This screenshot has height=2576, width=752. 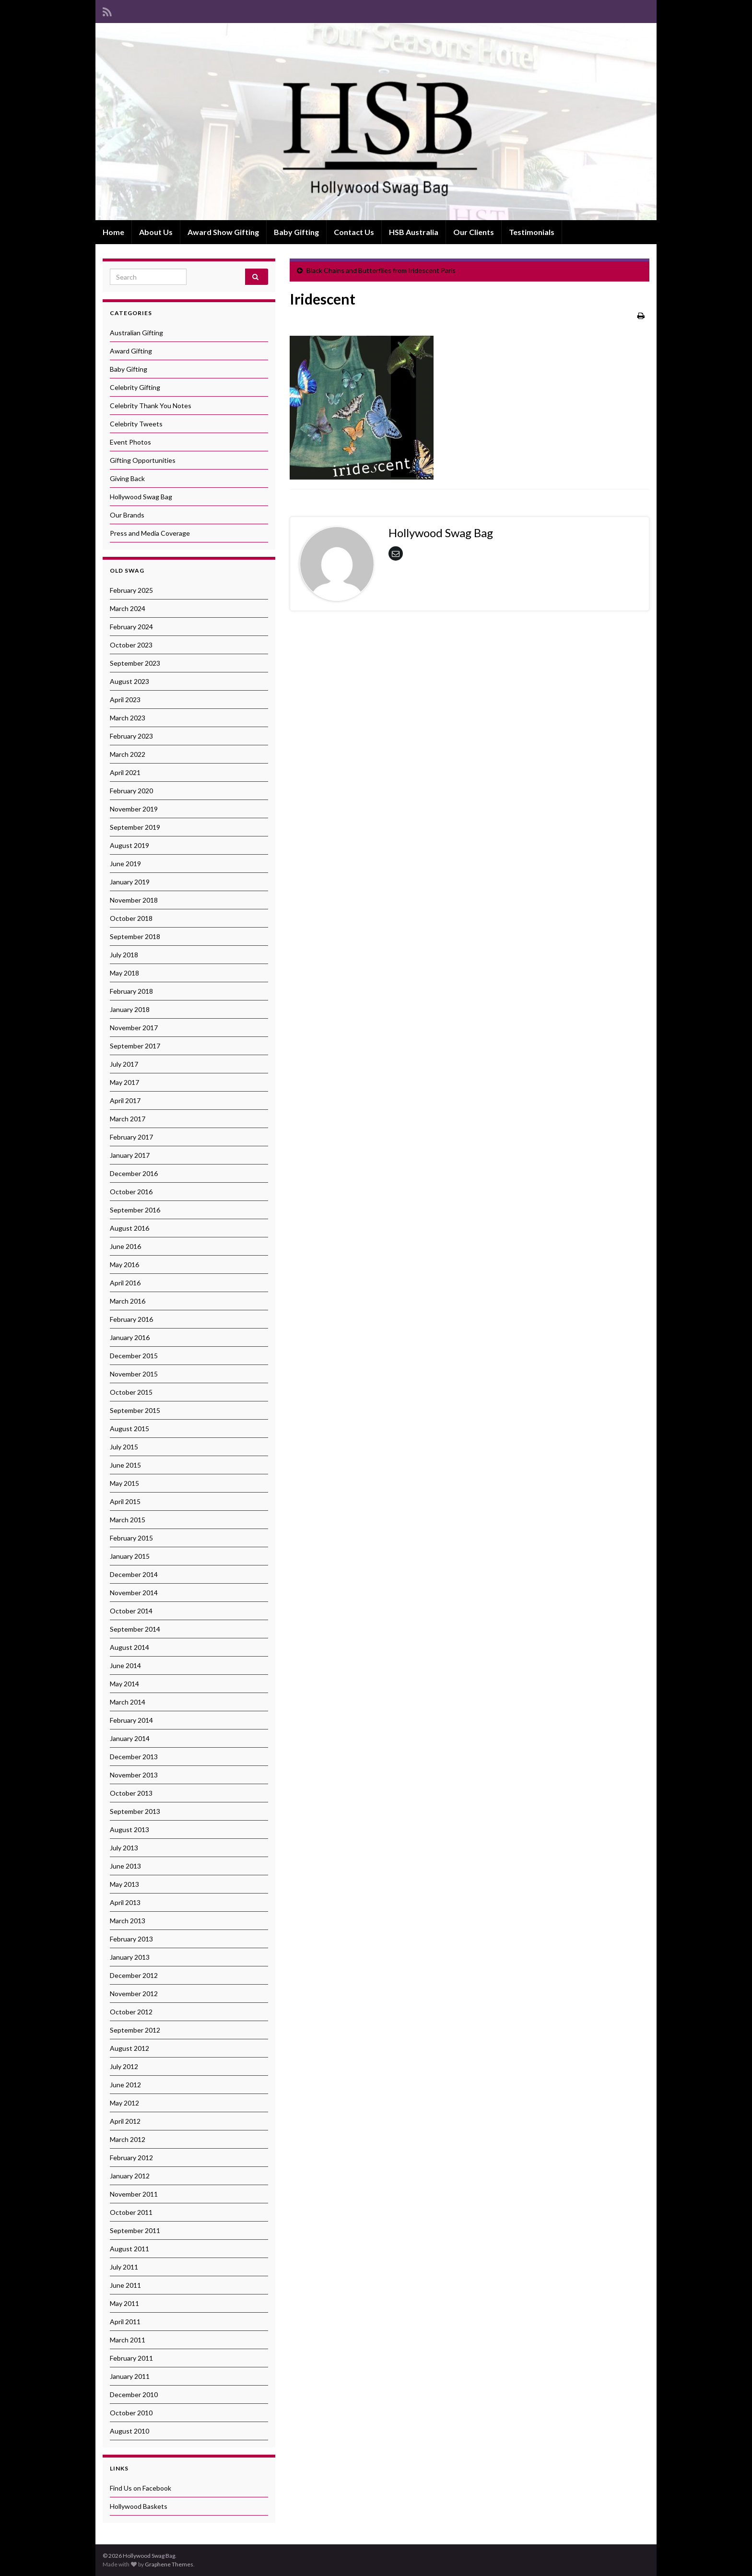 I want to click on February 2018, so click(x=131, y=991).